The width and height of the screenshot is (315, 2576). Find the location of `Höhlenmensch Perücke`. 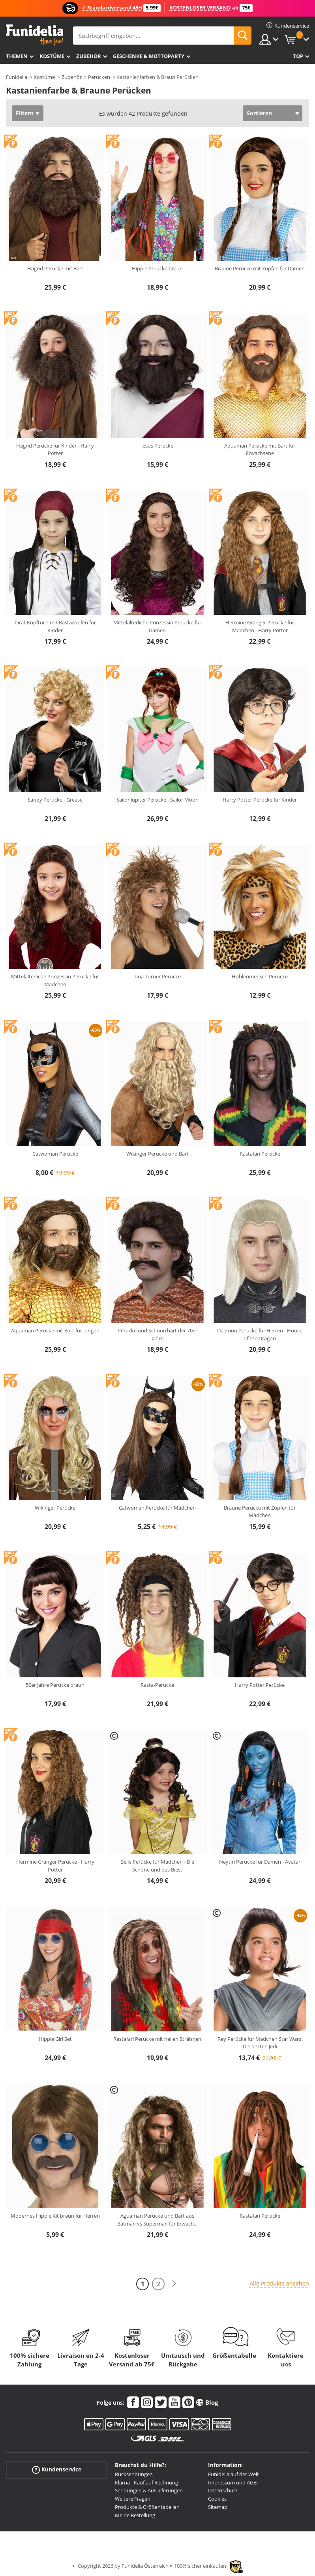

Höhlenmensch Perücke is located at coordinates (260, 976).